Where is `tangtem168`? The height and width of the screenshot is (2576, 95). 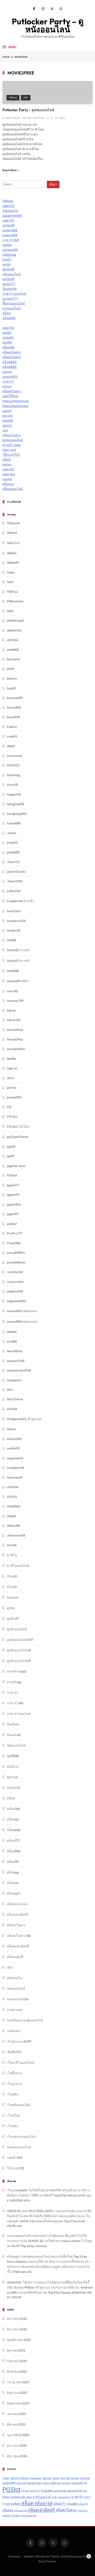
tangtem168 is located at coordinates (15, 1468).